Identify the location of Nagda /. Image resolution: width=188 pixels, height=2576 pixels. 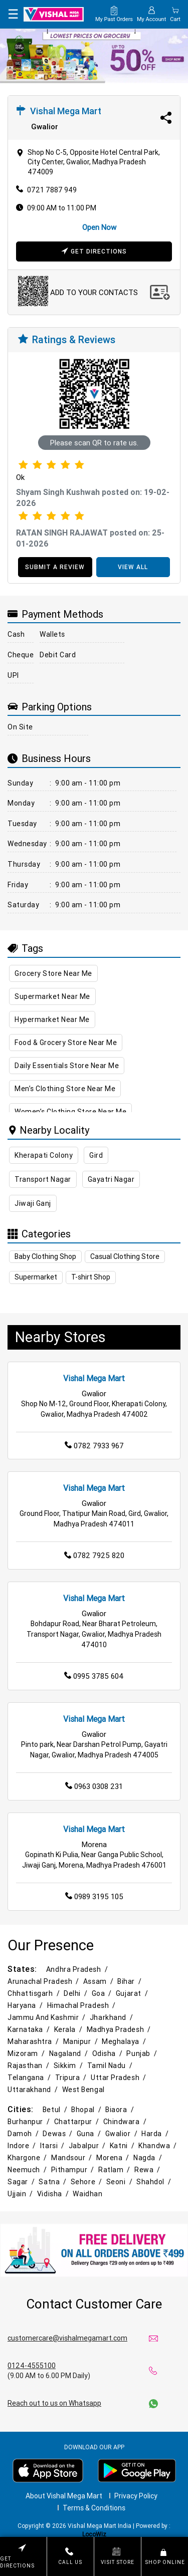
(148, 2157).